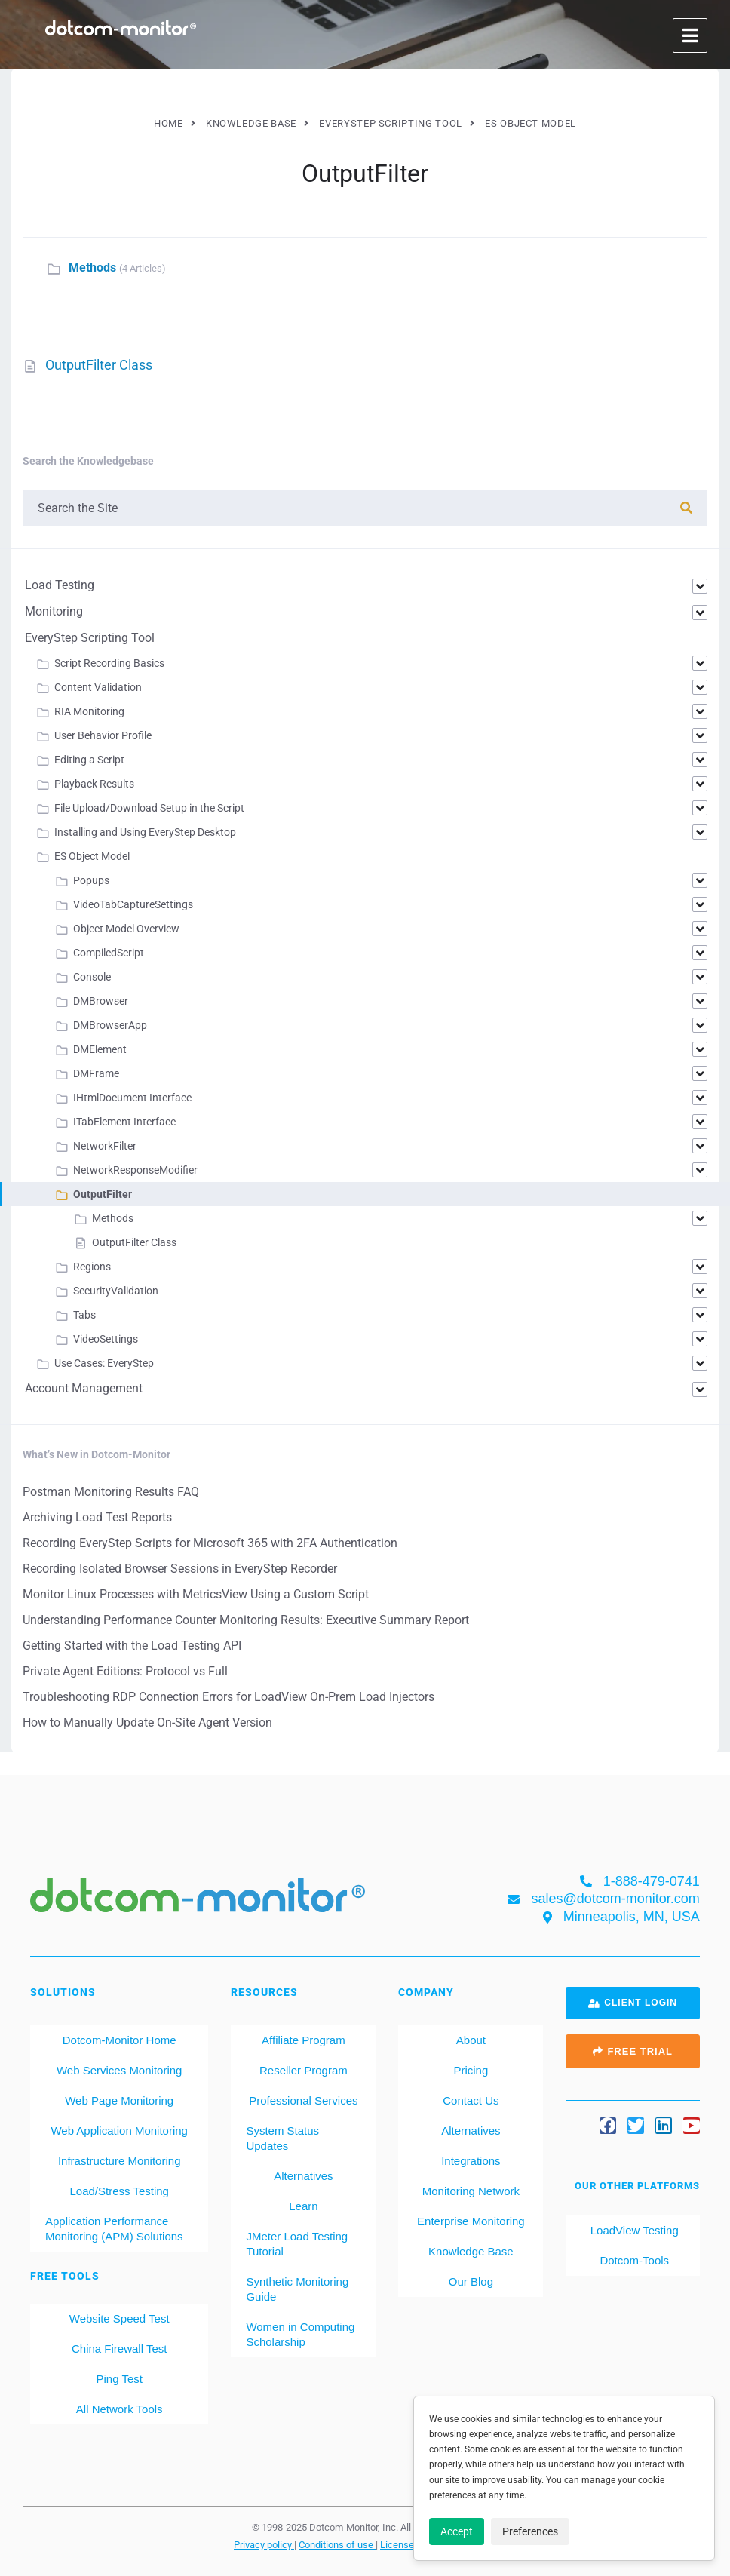 This screenshot has width=730, height=2576. Describe the element at coordinates (89, 760) in the screenshot. I see `Editing a Script` at that location.